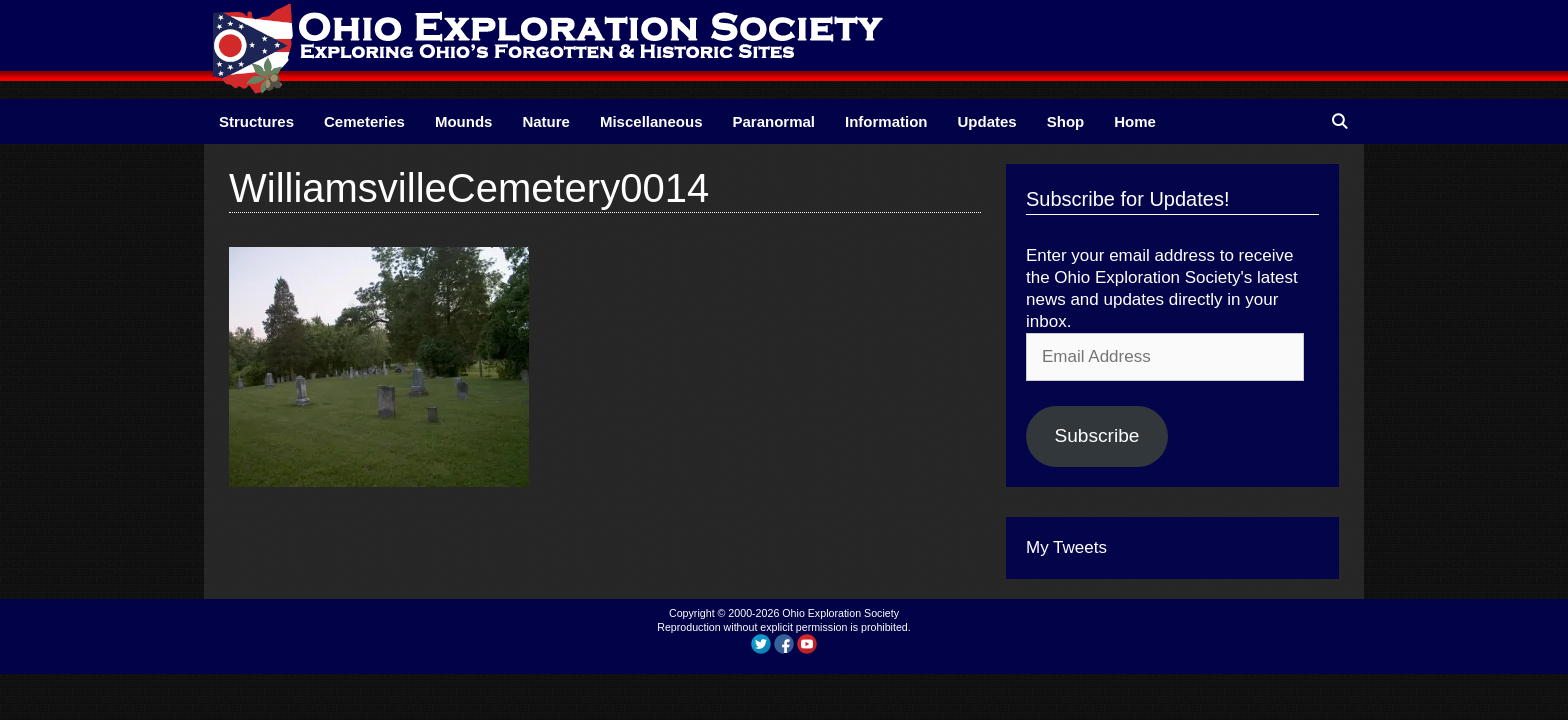 This screenshot has height=720, width=1568. I want to click on Mounds, so click(464, 121).